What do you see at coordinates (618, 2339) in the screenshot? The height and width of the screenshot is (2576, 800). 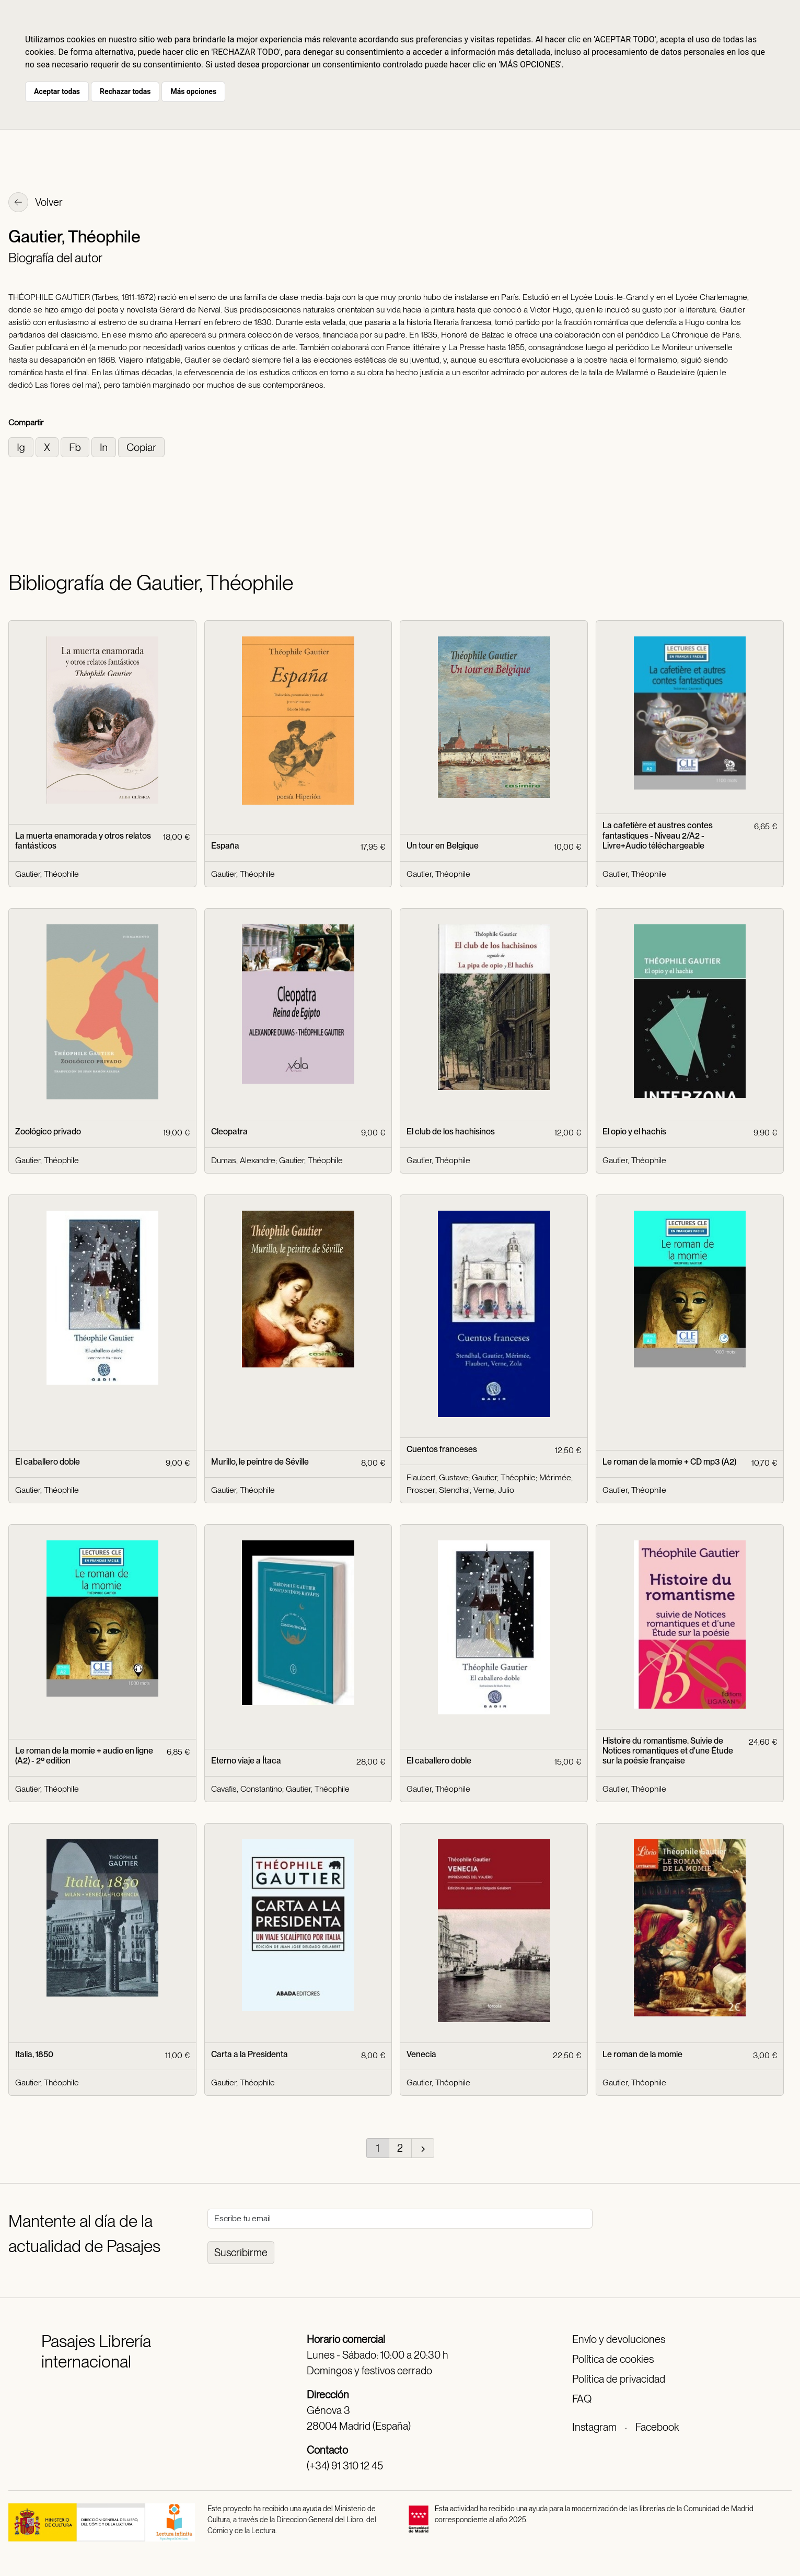 I see `Envío y devoluciones` at bounding box center [618, 2339].